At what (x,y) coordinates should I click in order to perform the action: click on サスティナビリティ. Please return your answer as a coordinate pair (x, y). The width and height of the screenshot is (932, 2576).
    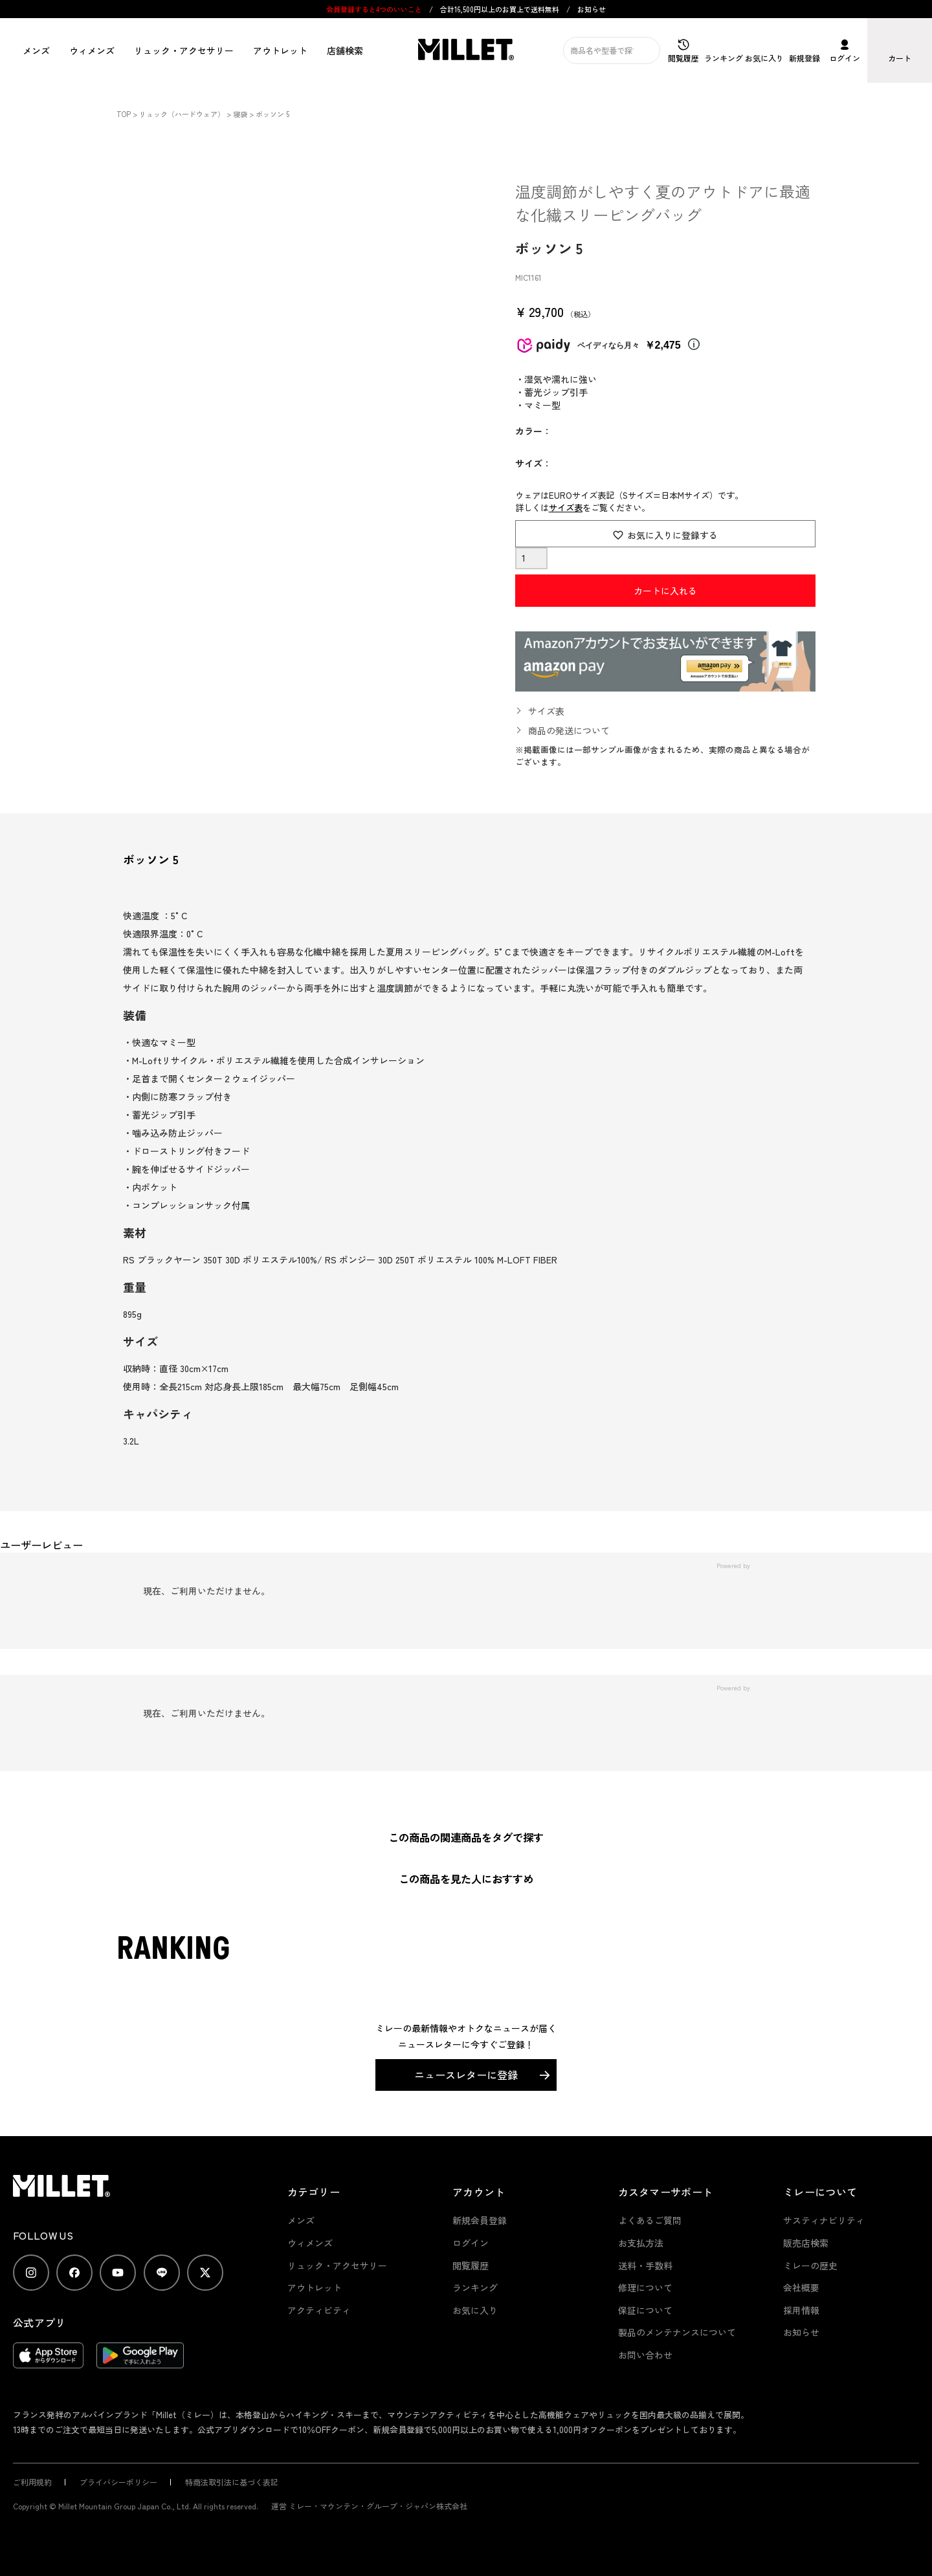
    Looking at the image, I should click on (824, 2220).